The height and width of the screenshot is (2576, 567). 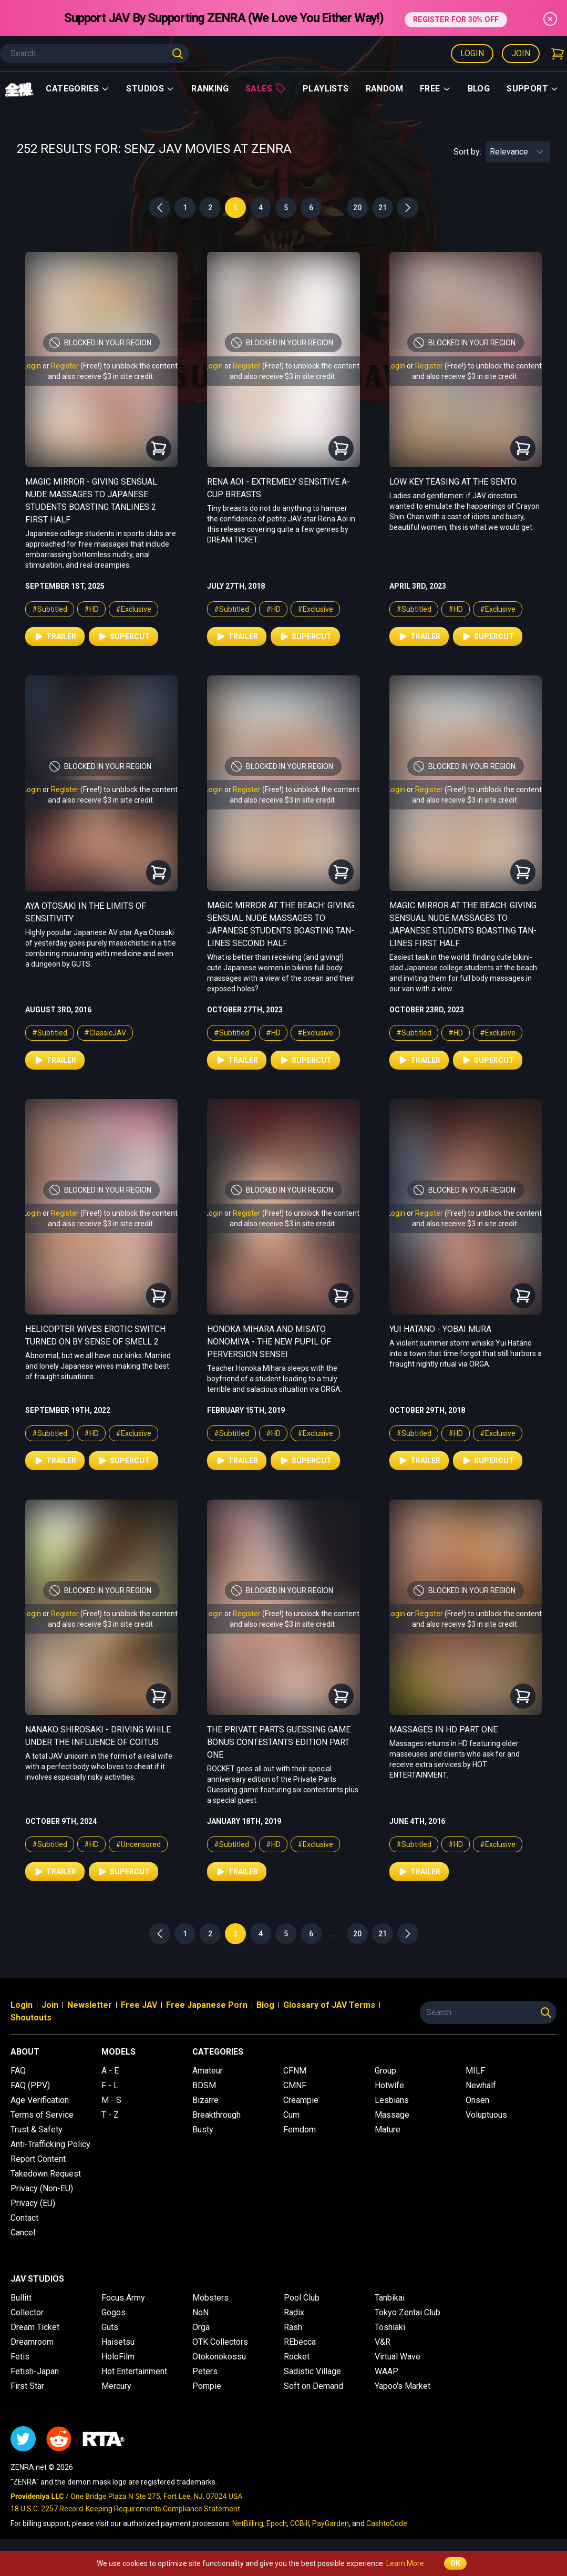 What do you see at coordinates (313, 2386) in the screenshot?
I see `Soft on Demand` at bounding box center [313, 2386].